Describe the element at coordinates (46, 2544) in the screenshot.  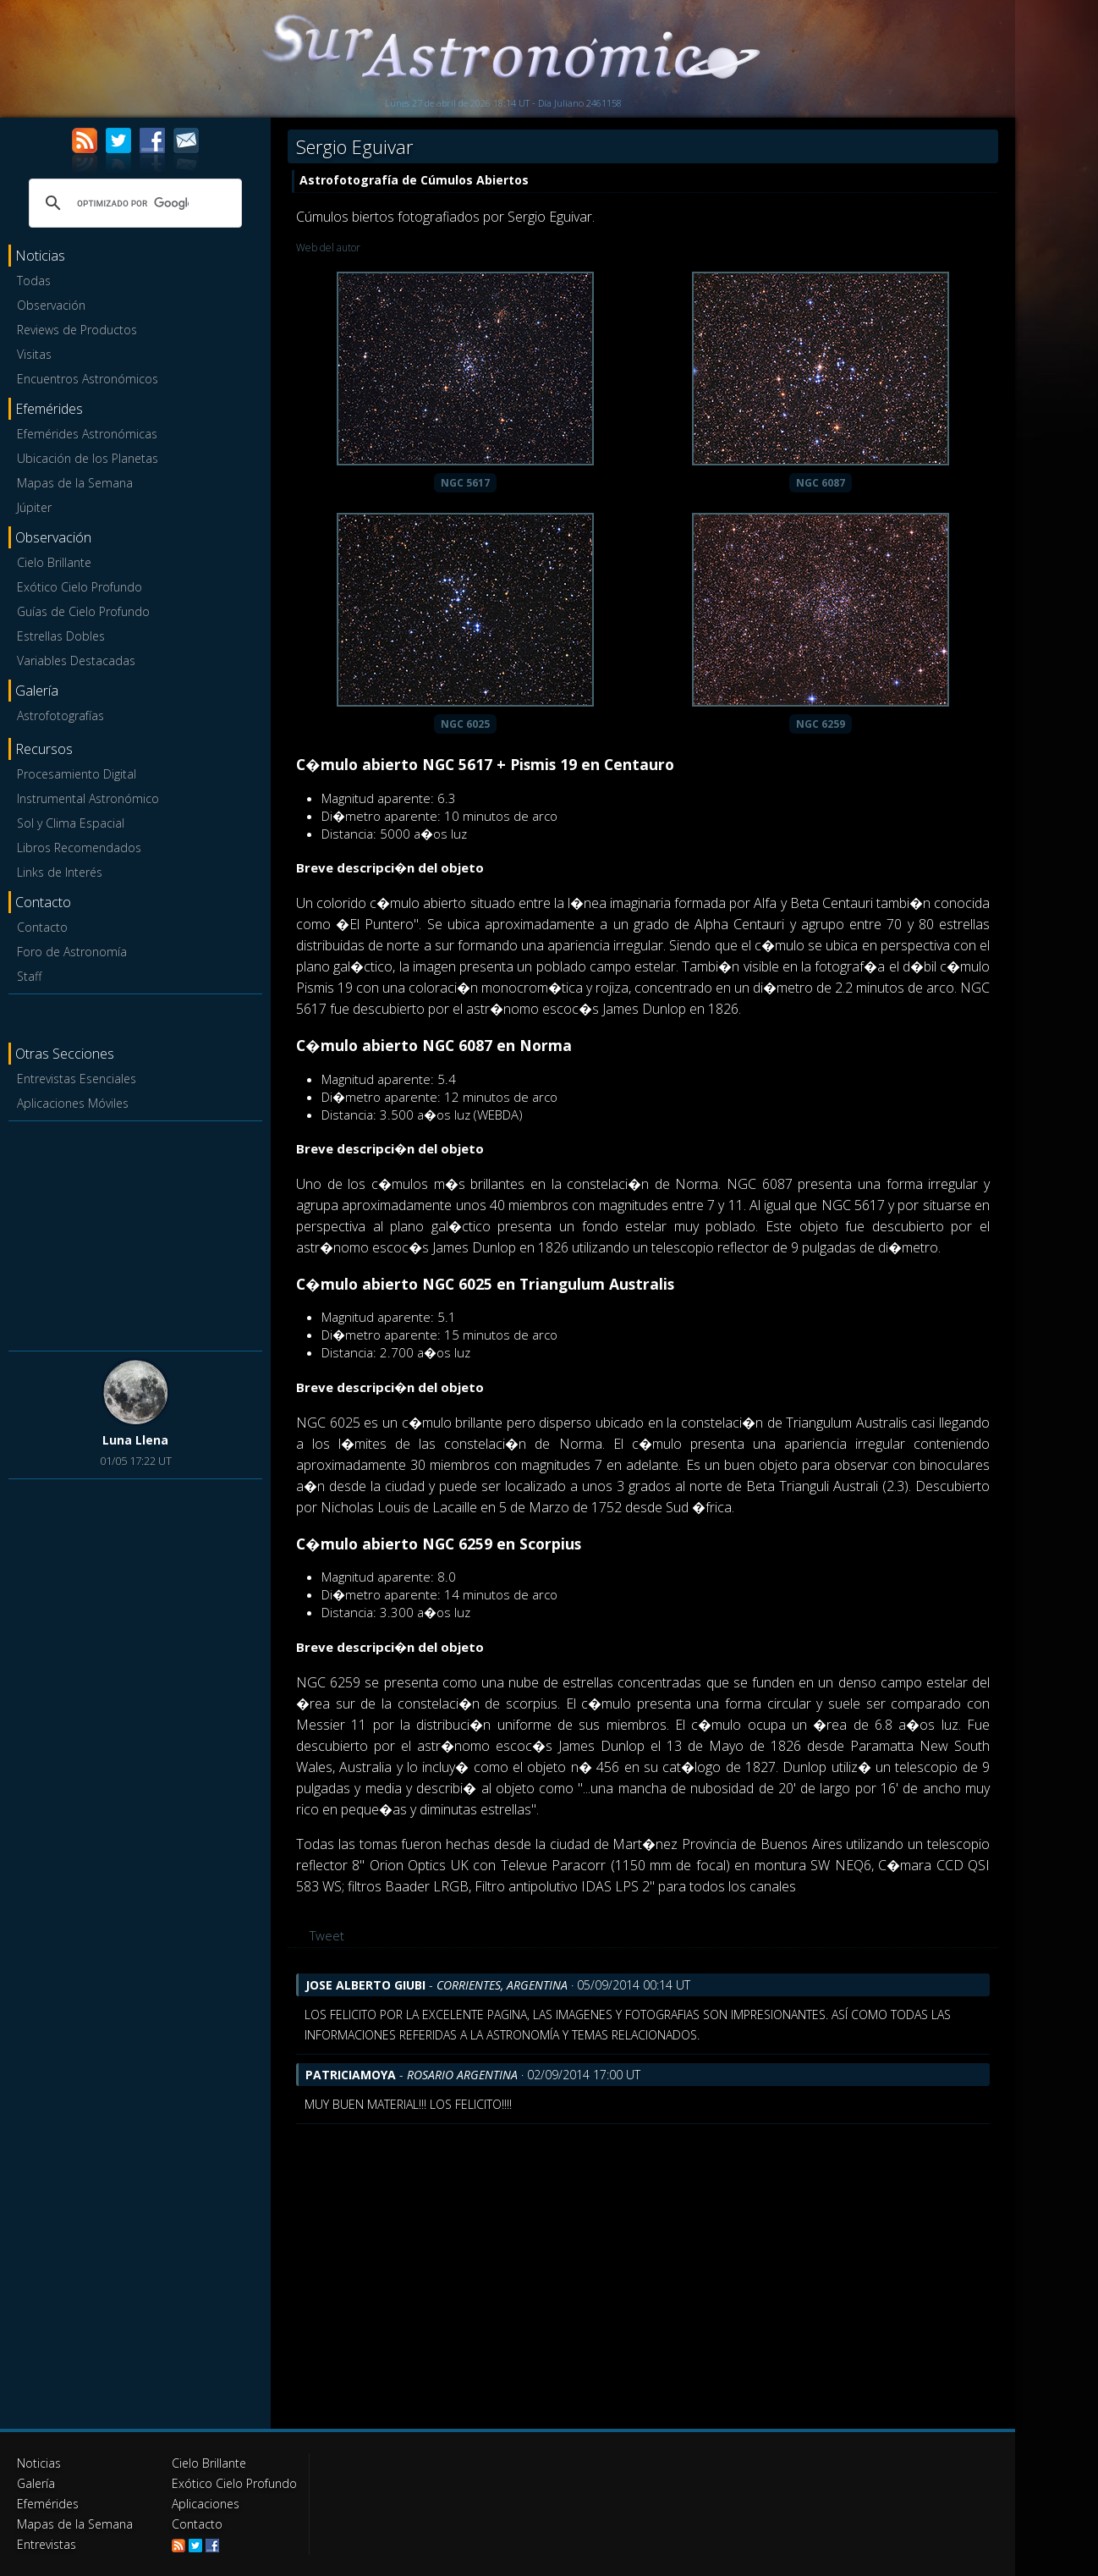
I see `Entrevistas` at that location.